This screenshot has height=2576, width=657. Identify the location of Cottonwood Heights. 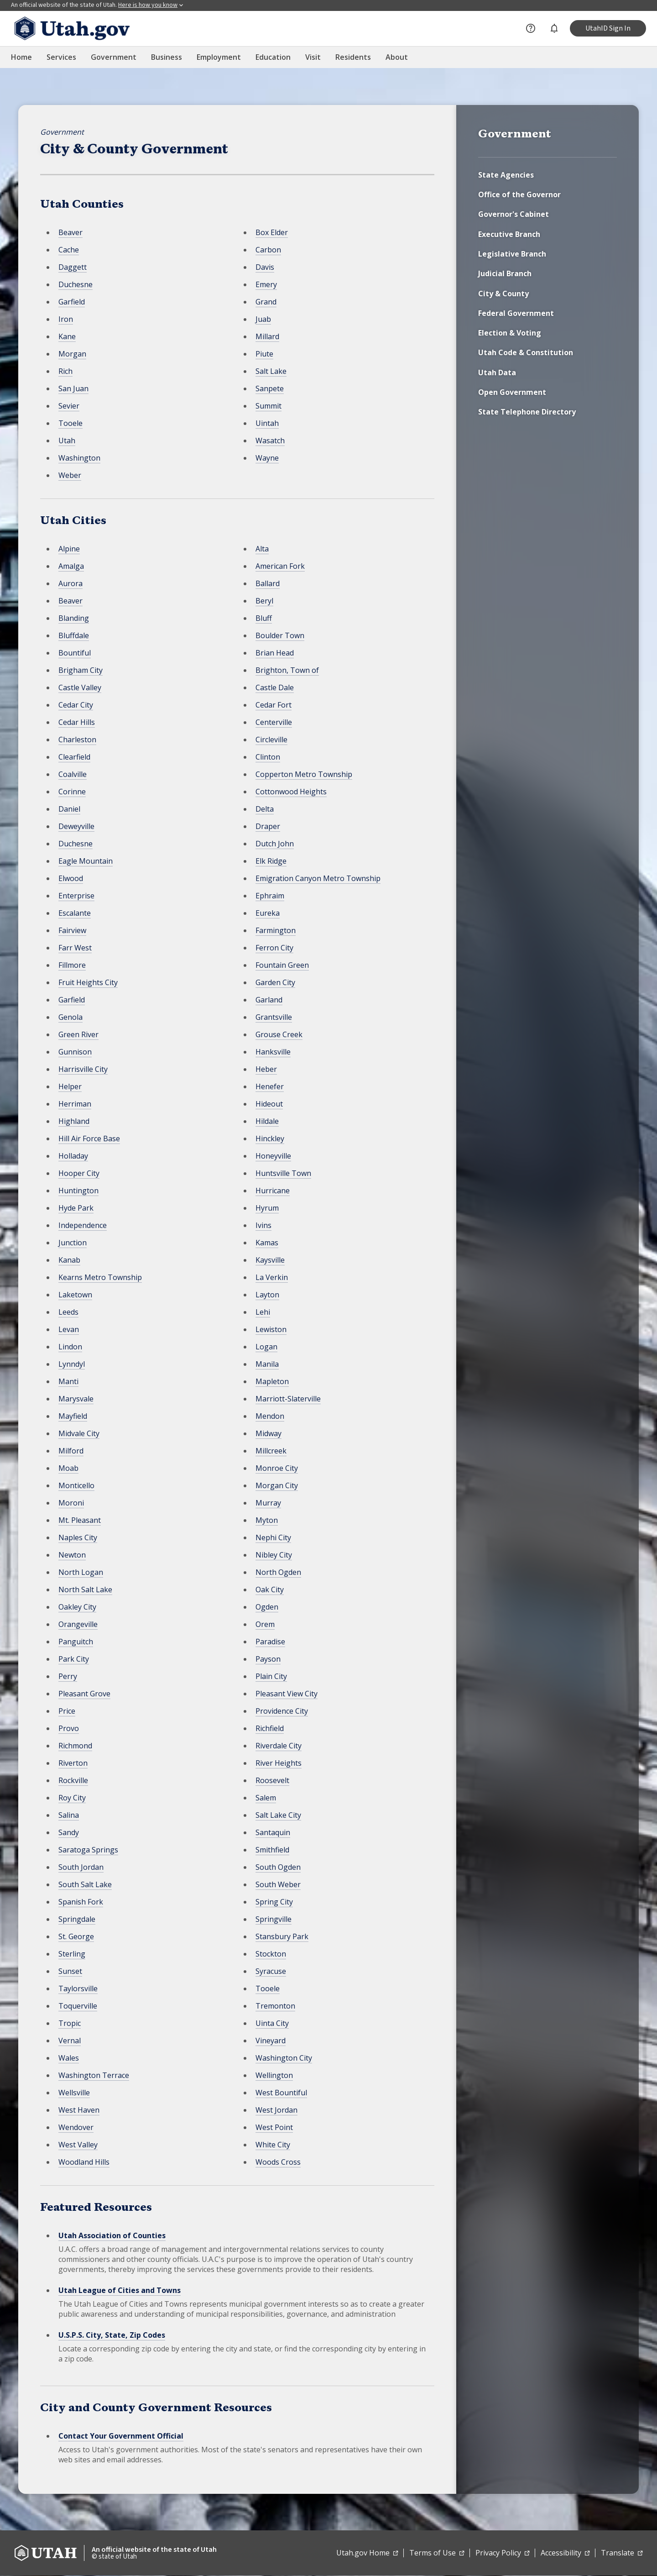
(291, 792).